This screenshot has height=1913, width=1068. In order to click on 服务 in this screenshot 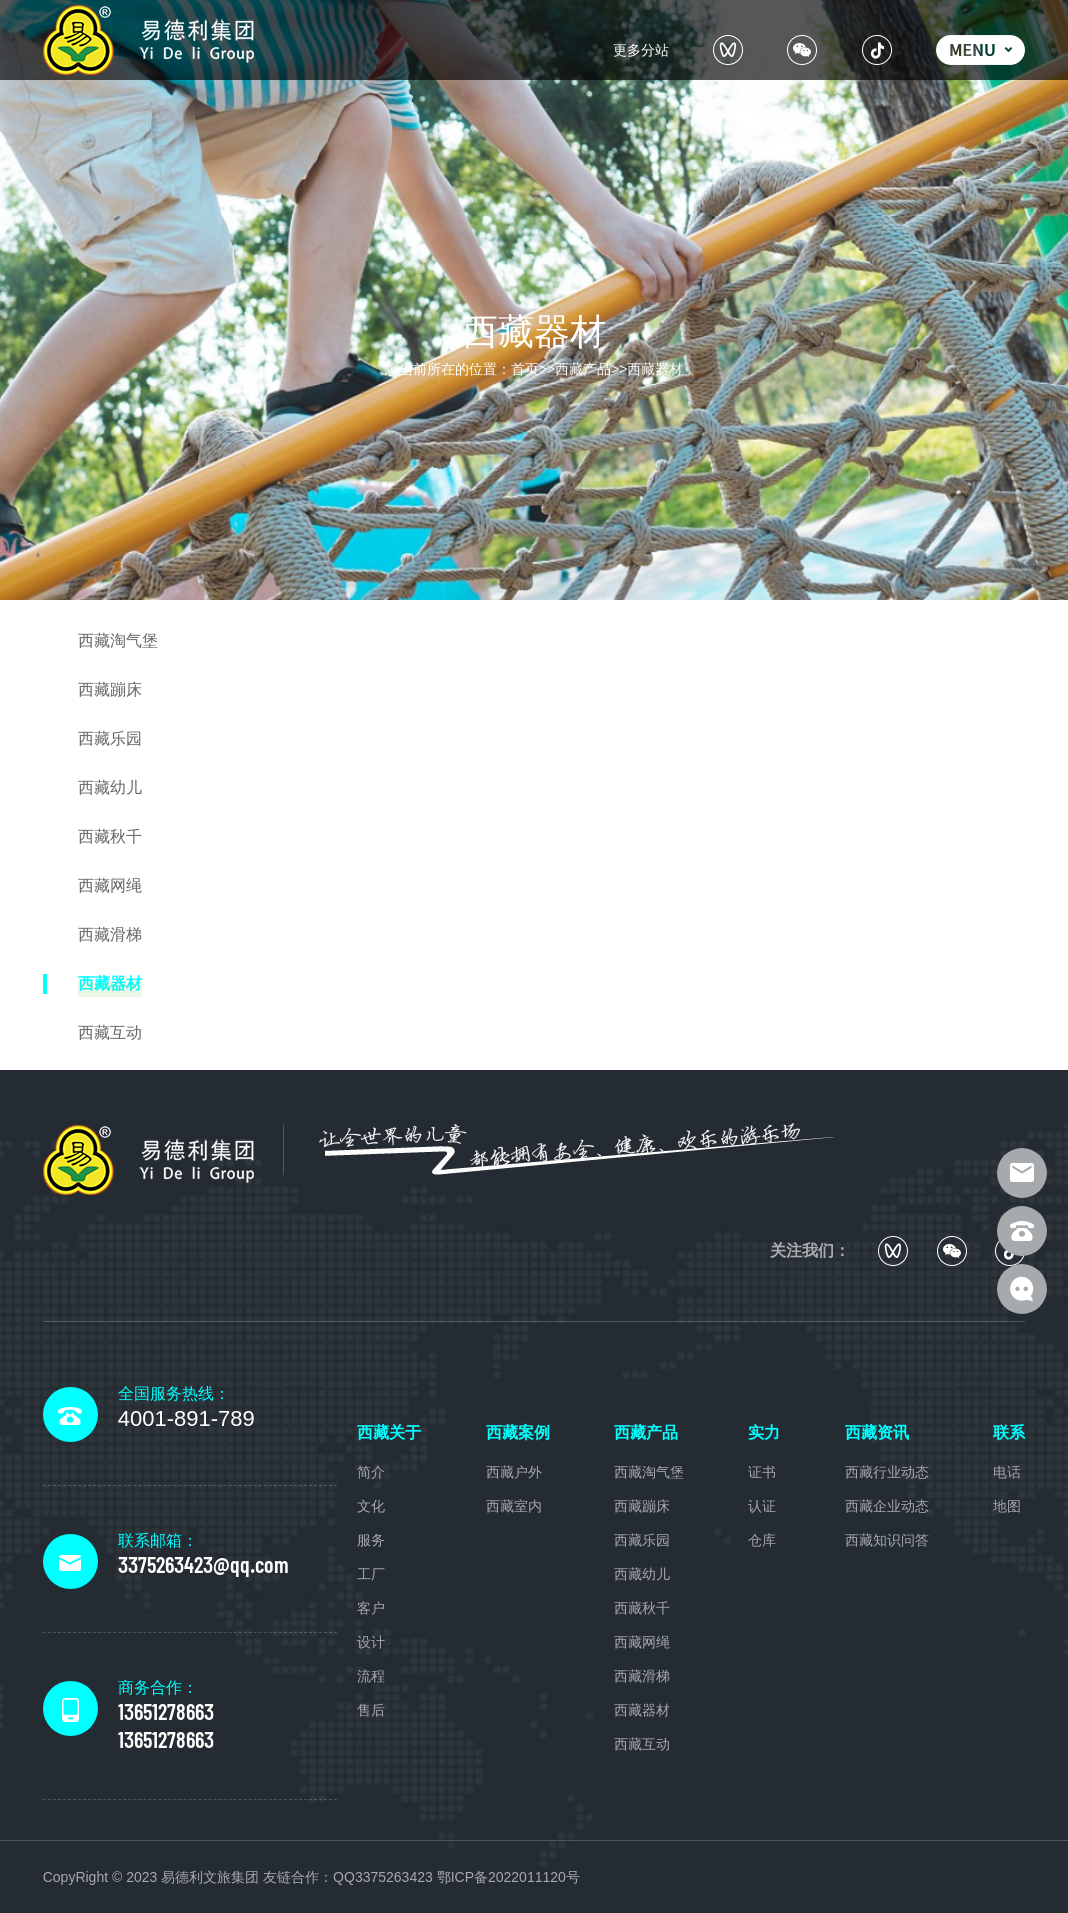, I will do `click(371, 1540)`.